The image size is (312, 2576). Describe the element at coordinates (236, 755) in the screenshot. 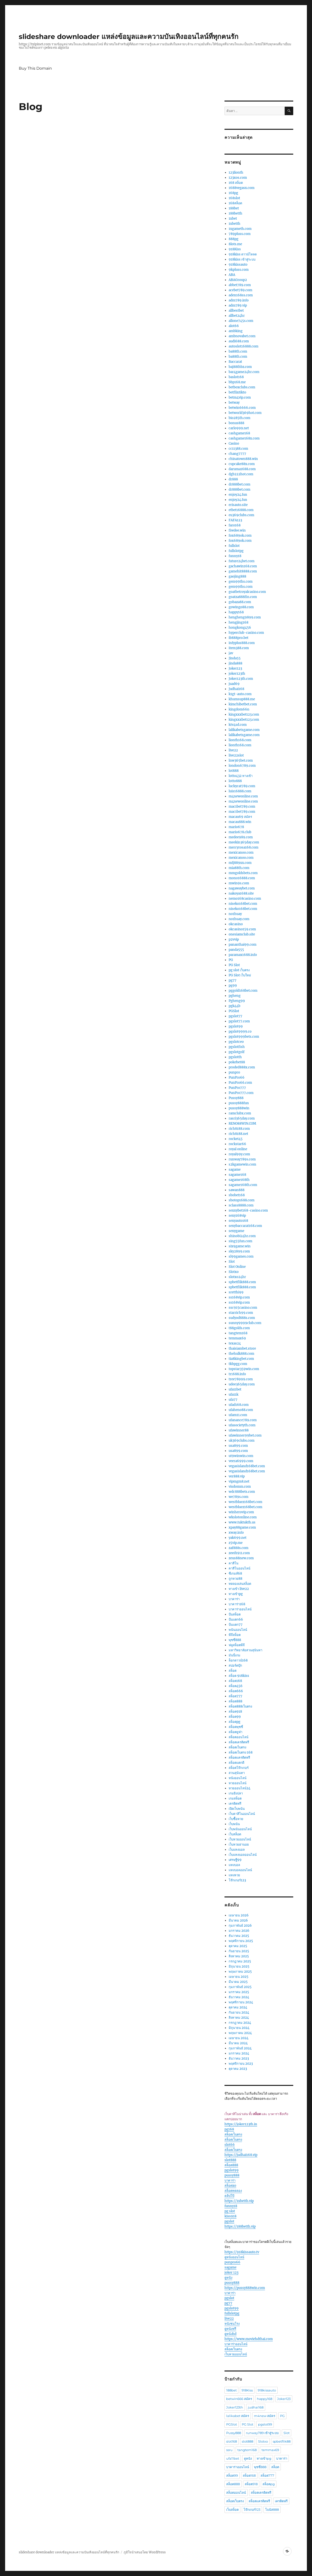

I see `live22slot` at that location.